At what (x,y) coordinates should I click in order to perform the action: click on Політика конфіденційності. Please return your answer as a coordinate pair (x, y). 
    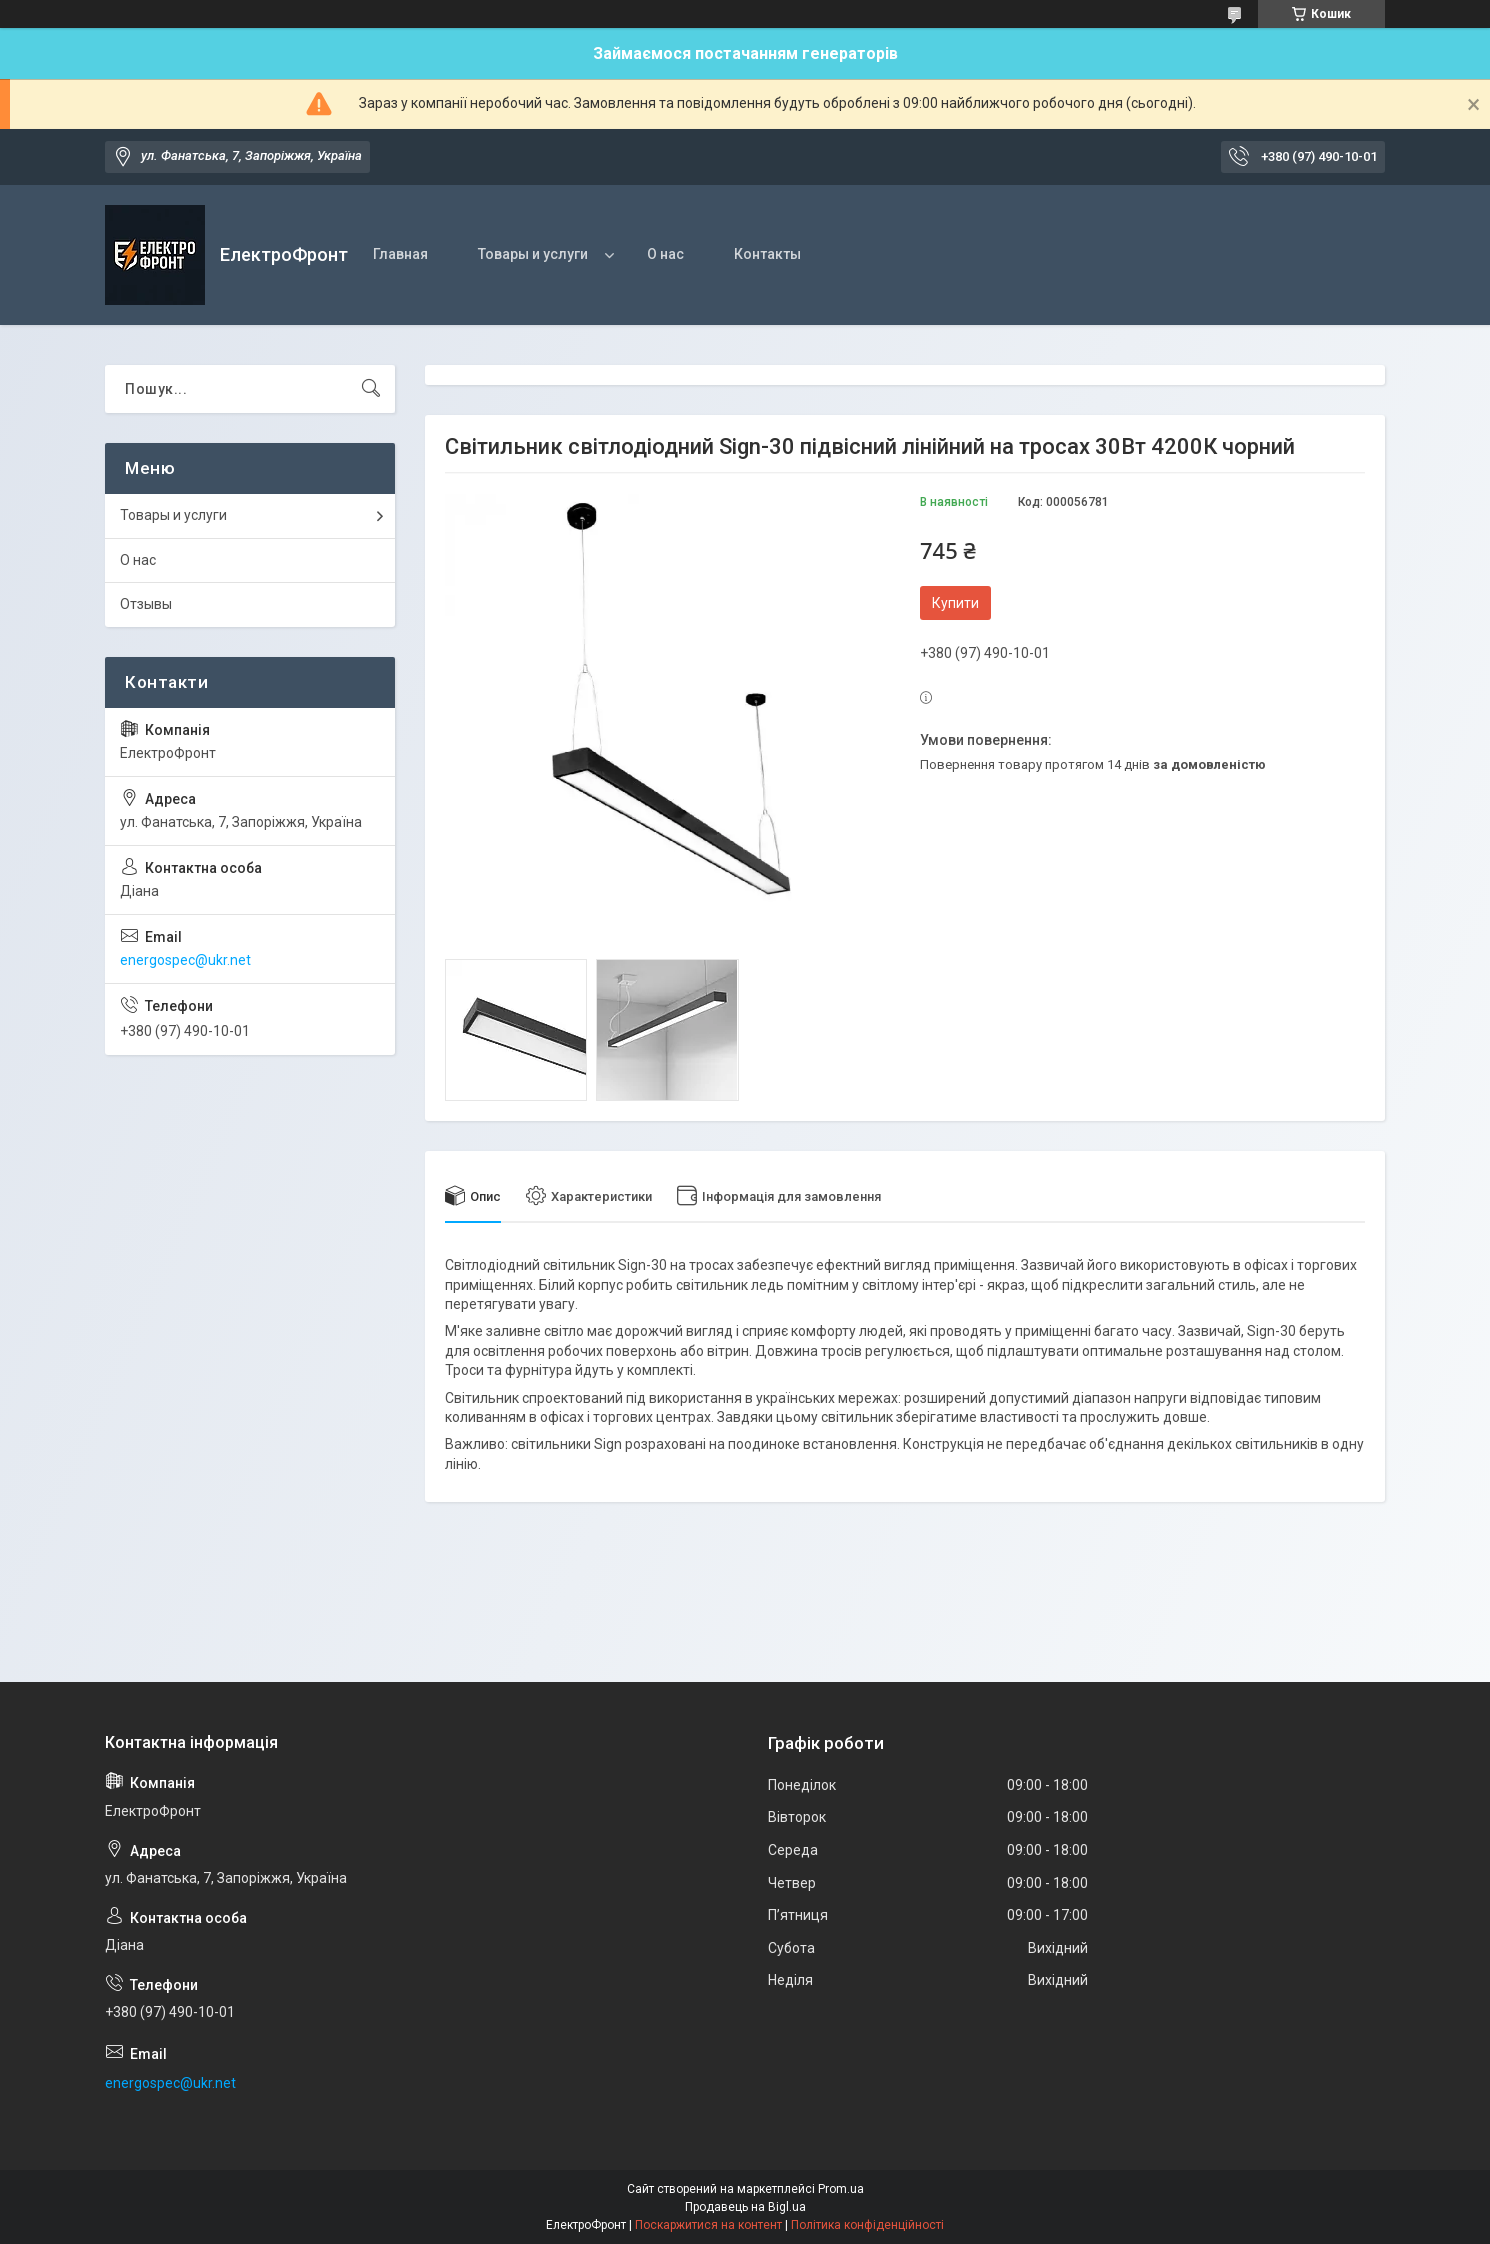
    Looking at the image, I should click on (867, 2225).